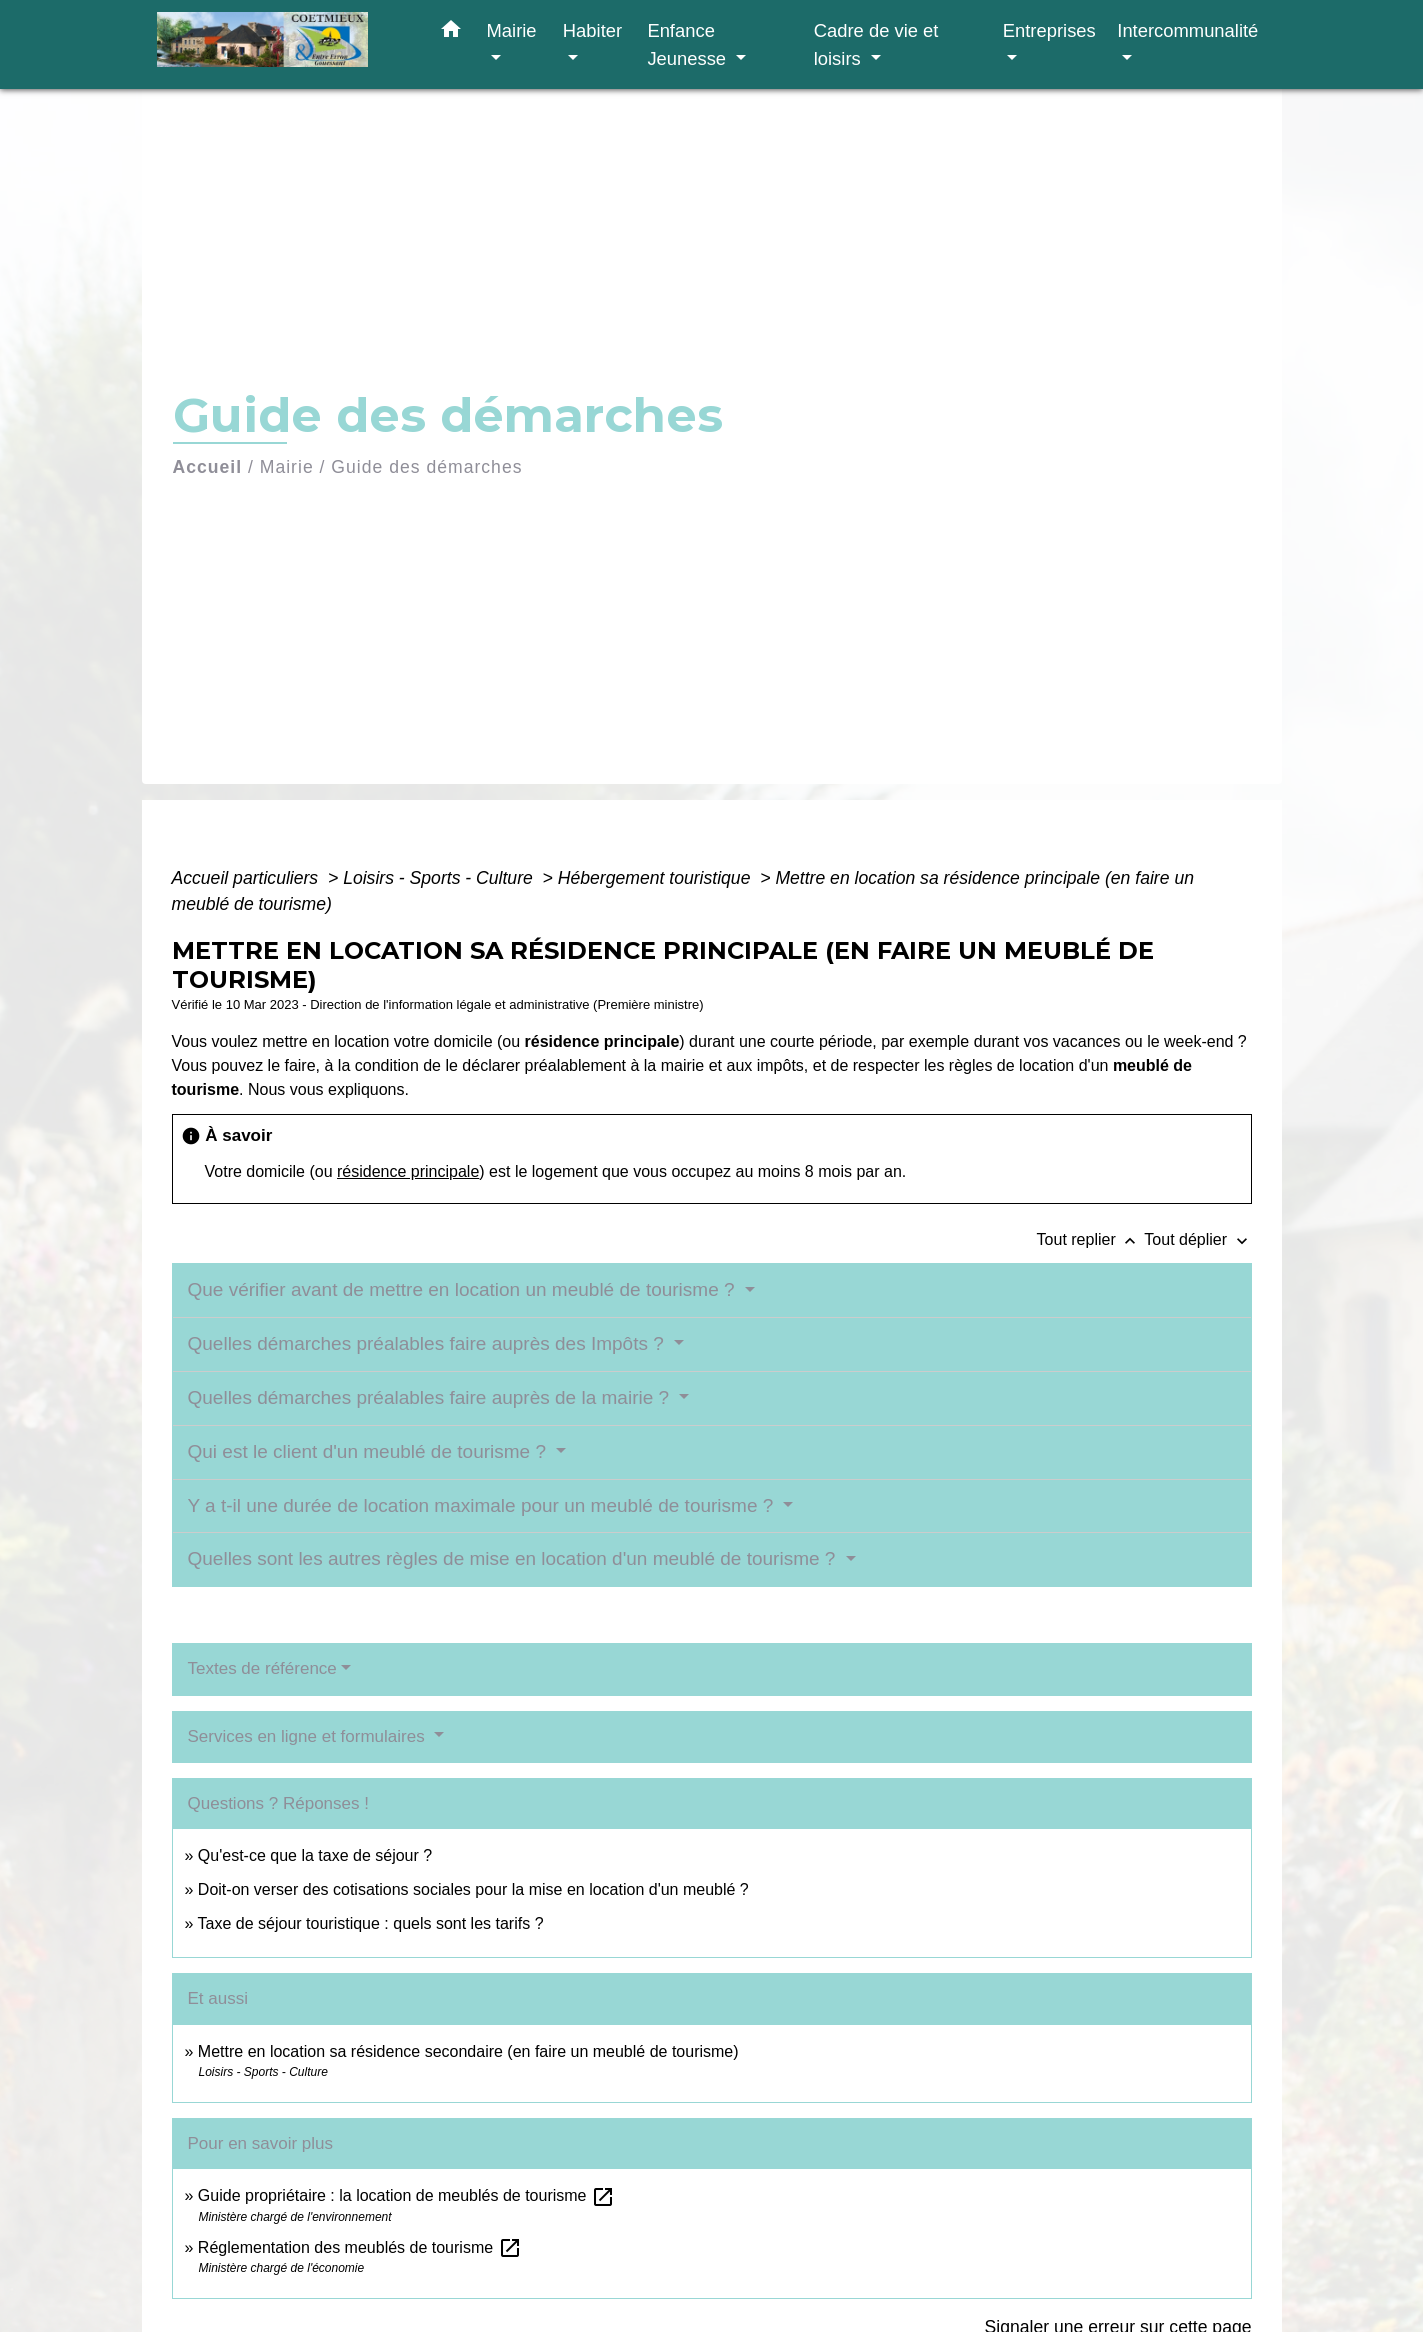 This screenshot has width=1423, height=2332. What do you see at coordinates (464, 1289) in the screenshot?
I see `Que vérifier avant de mettre en location un meublé de tourisme ?` at bounding box center [464, 1289].